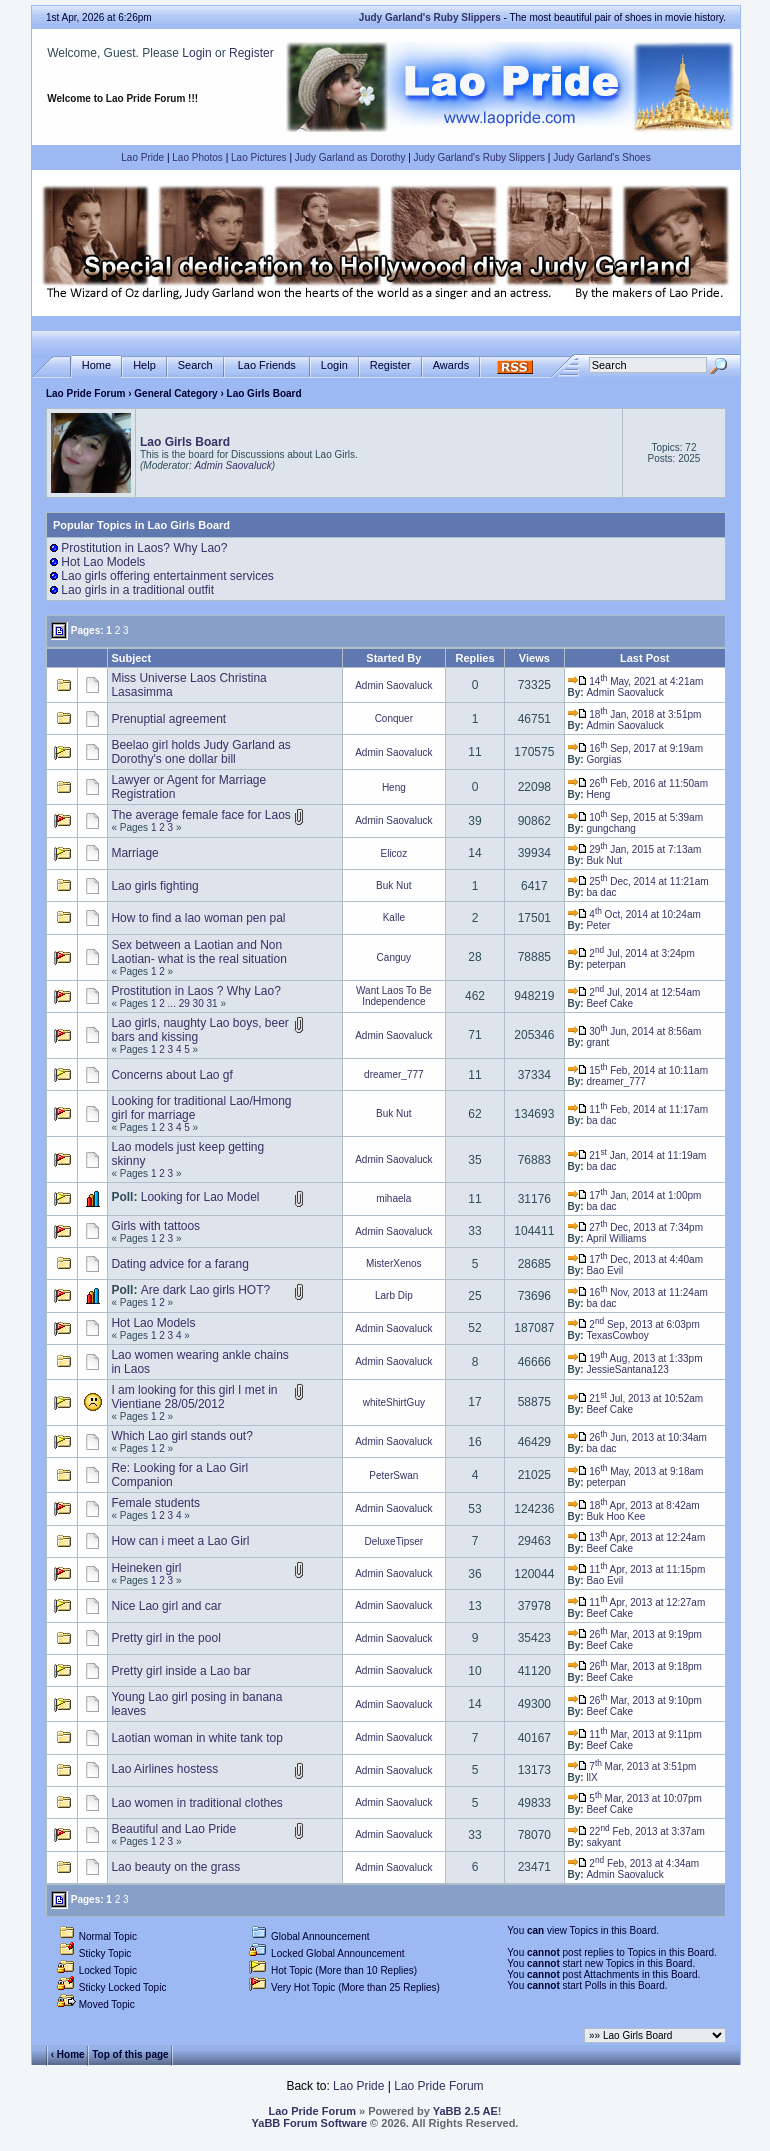 The height and width of the screenshot is (2151, 770). What do you see at coordinates (636, 1831) in the screenshot?
I see `22 Feb, 2013 at 3:37am` at bounding box center [636, 1831].